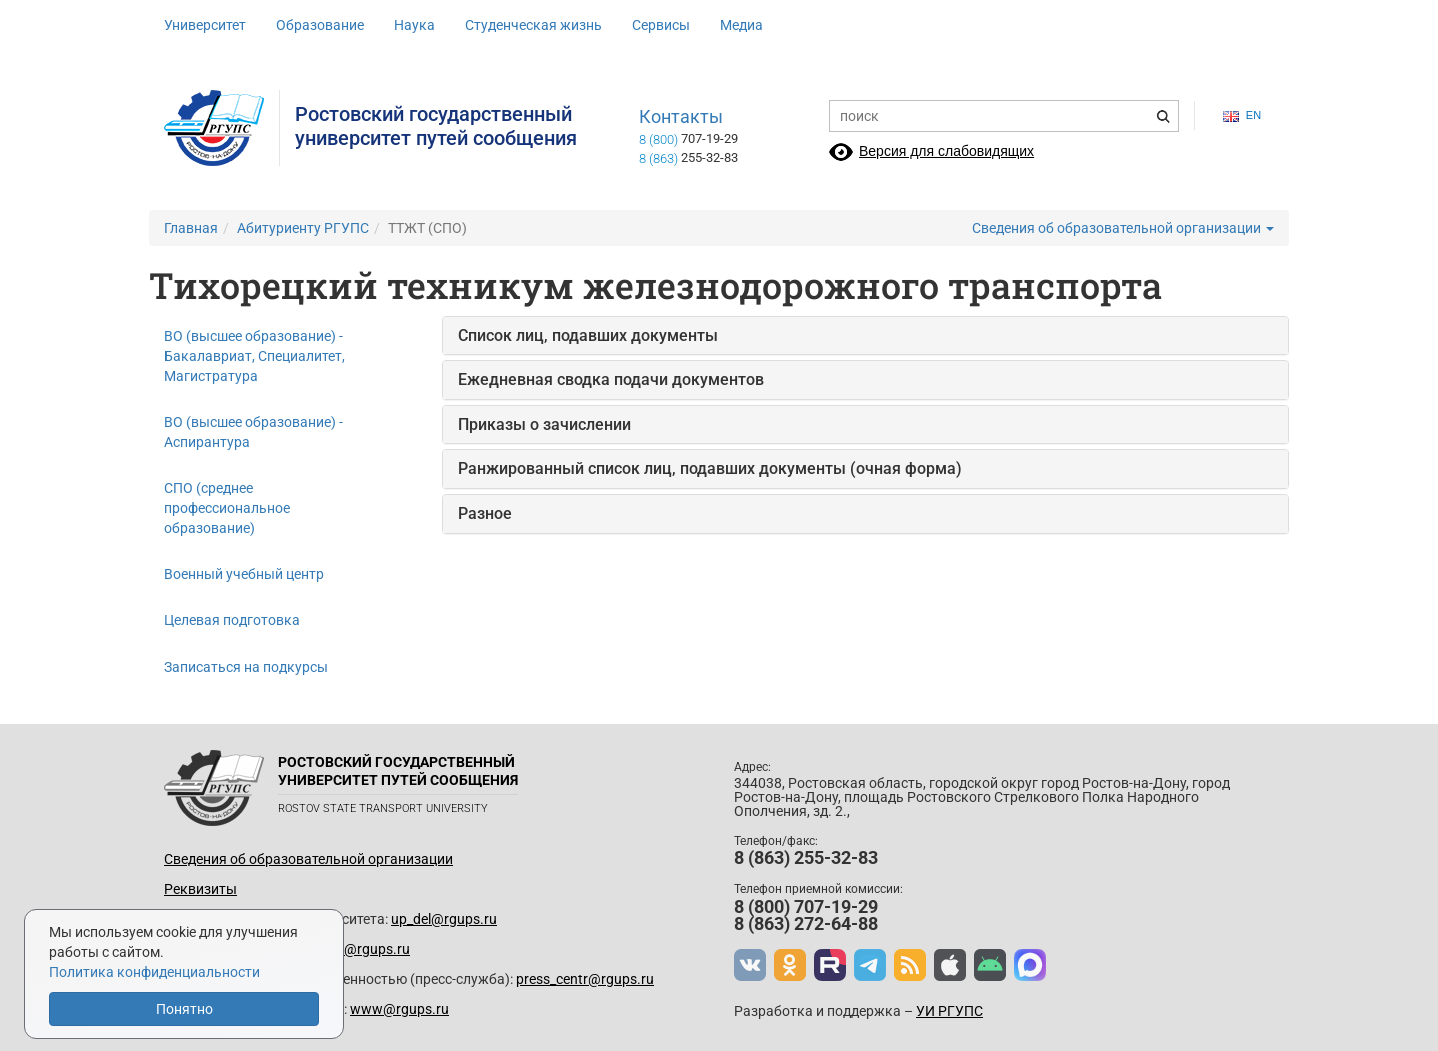  I want to click on en, so click(1242, 115).